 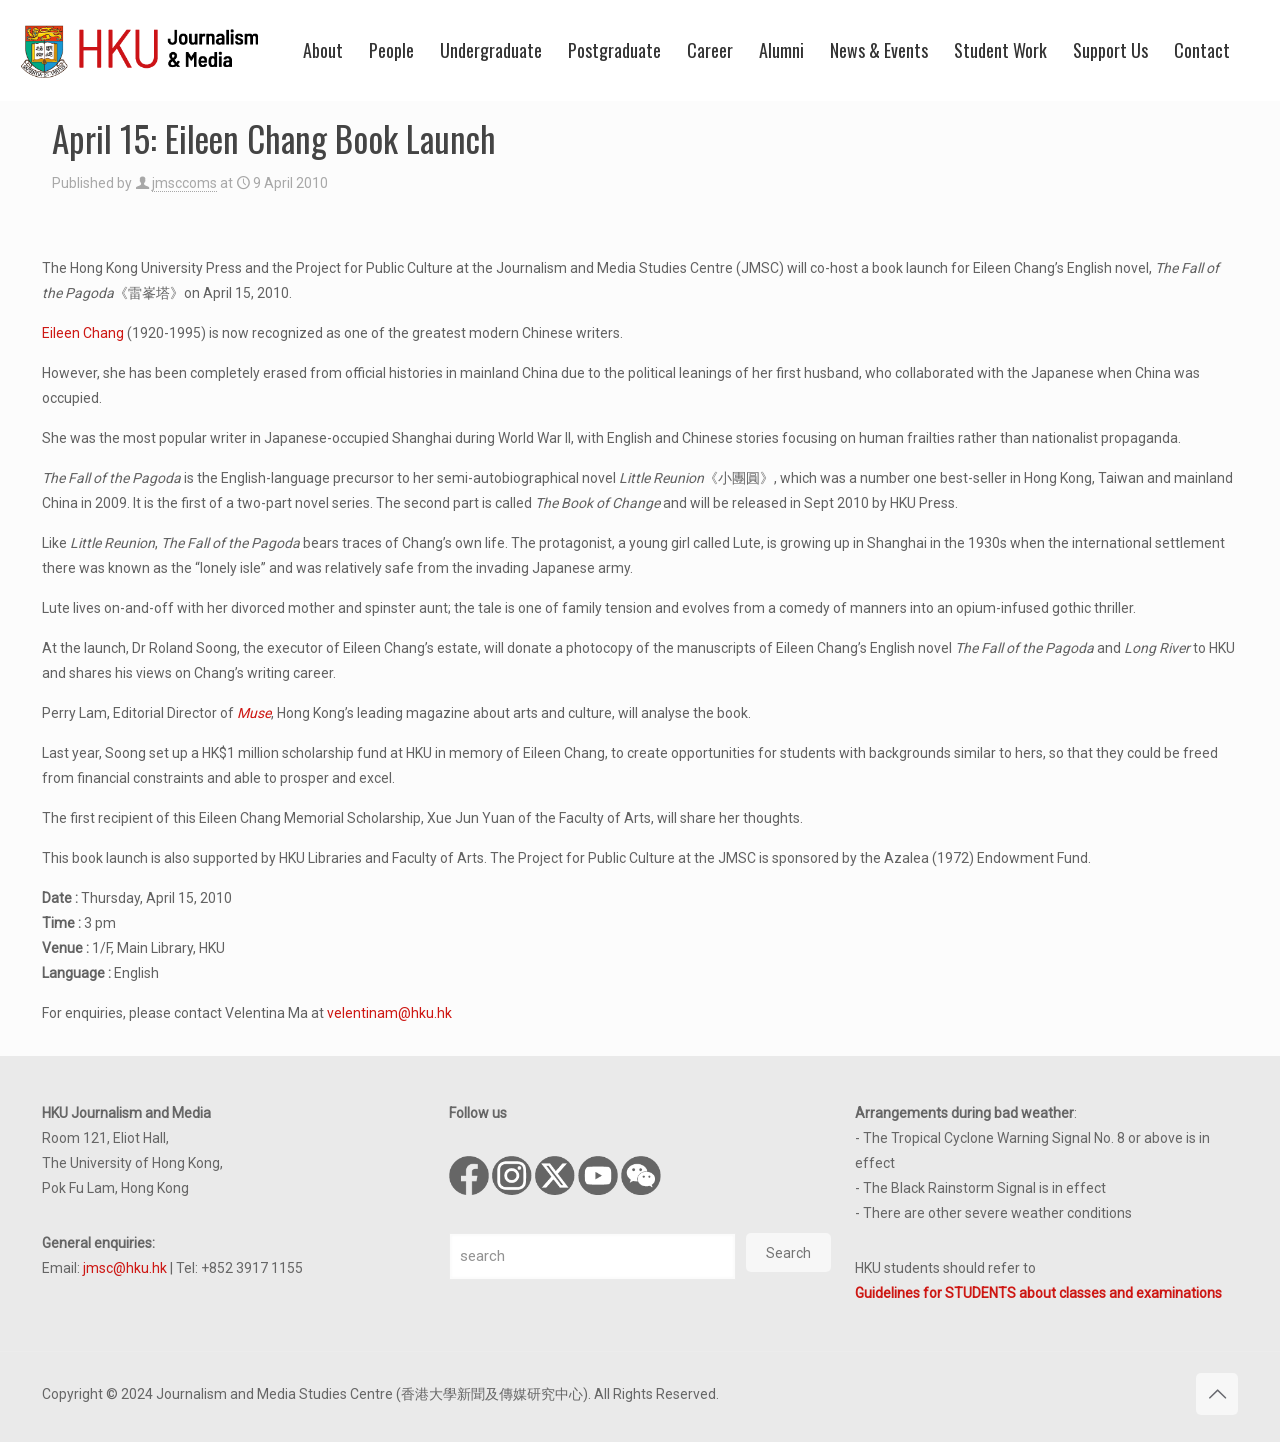 What do you see at coordinates (254, 713) in the screenshot?
I see `Muse` at bounding box center [254, 713].